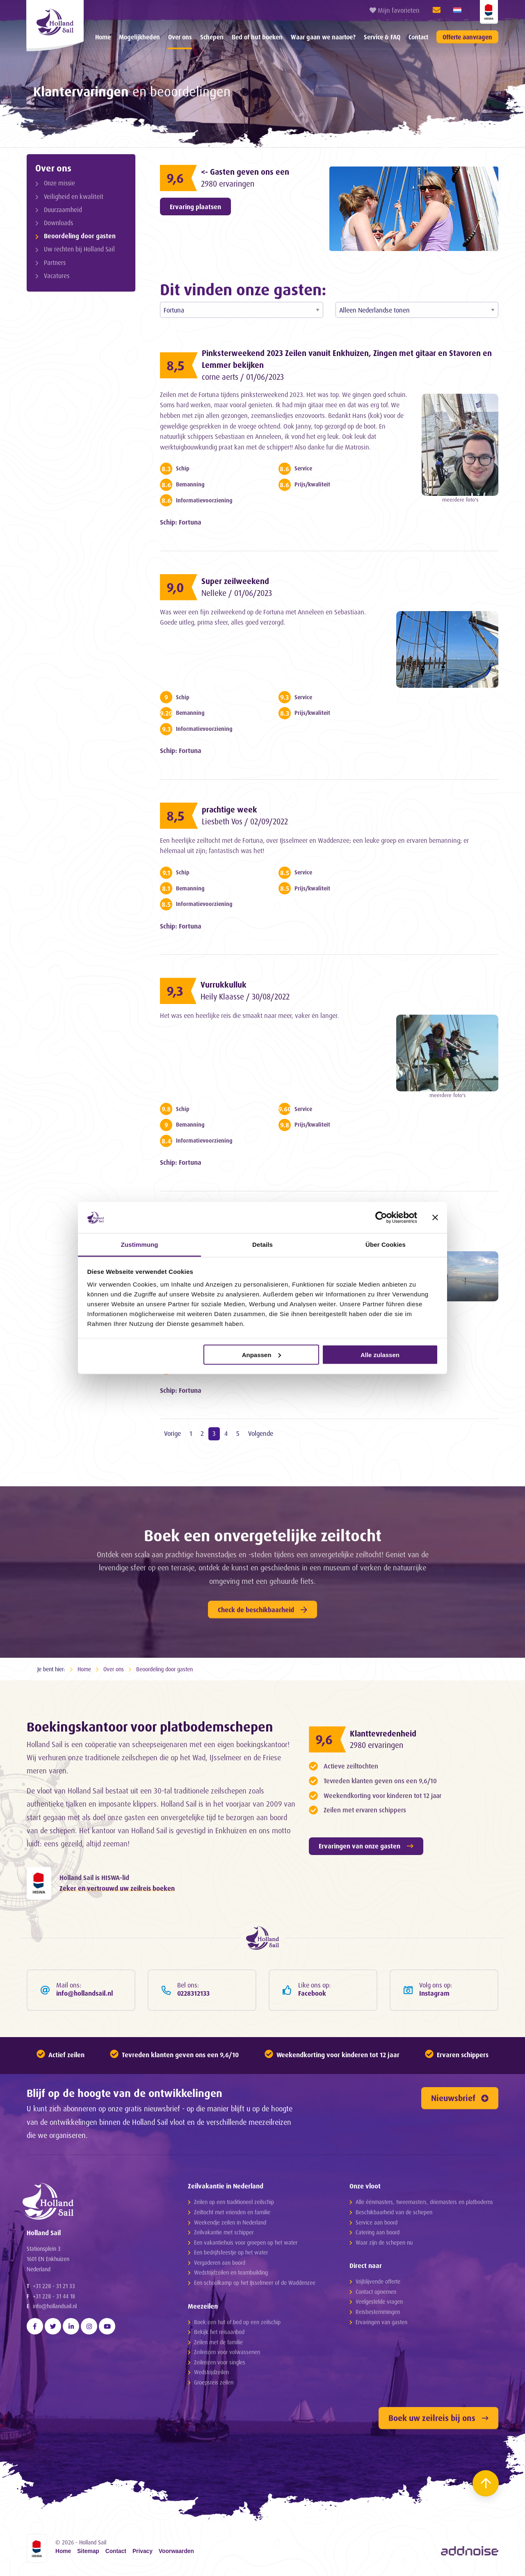 The height and width of the screenshot is (2576, 525). Describe the element at coordinates (245, 2242) in the screenshot. I see `Een vakantiehuis voor groepen op het water` at that location.